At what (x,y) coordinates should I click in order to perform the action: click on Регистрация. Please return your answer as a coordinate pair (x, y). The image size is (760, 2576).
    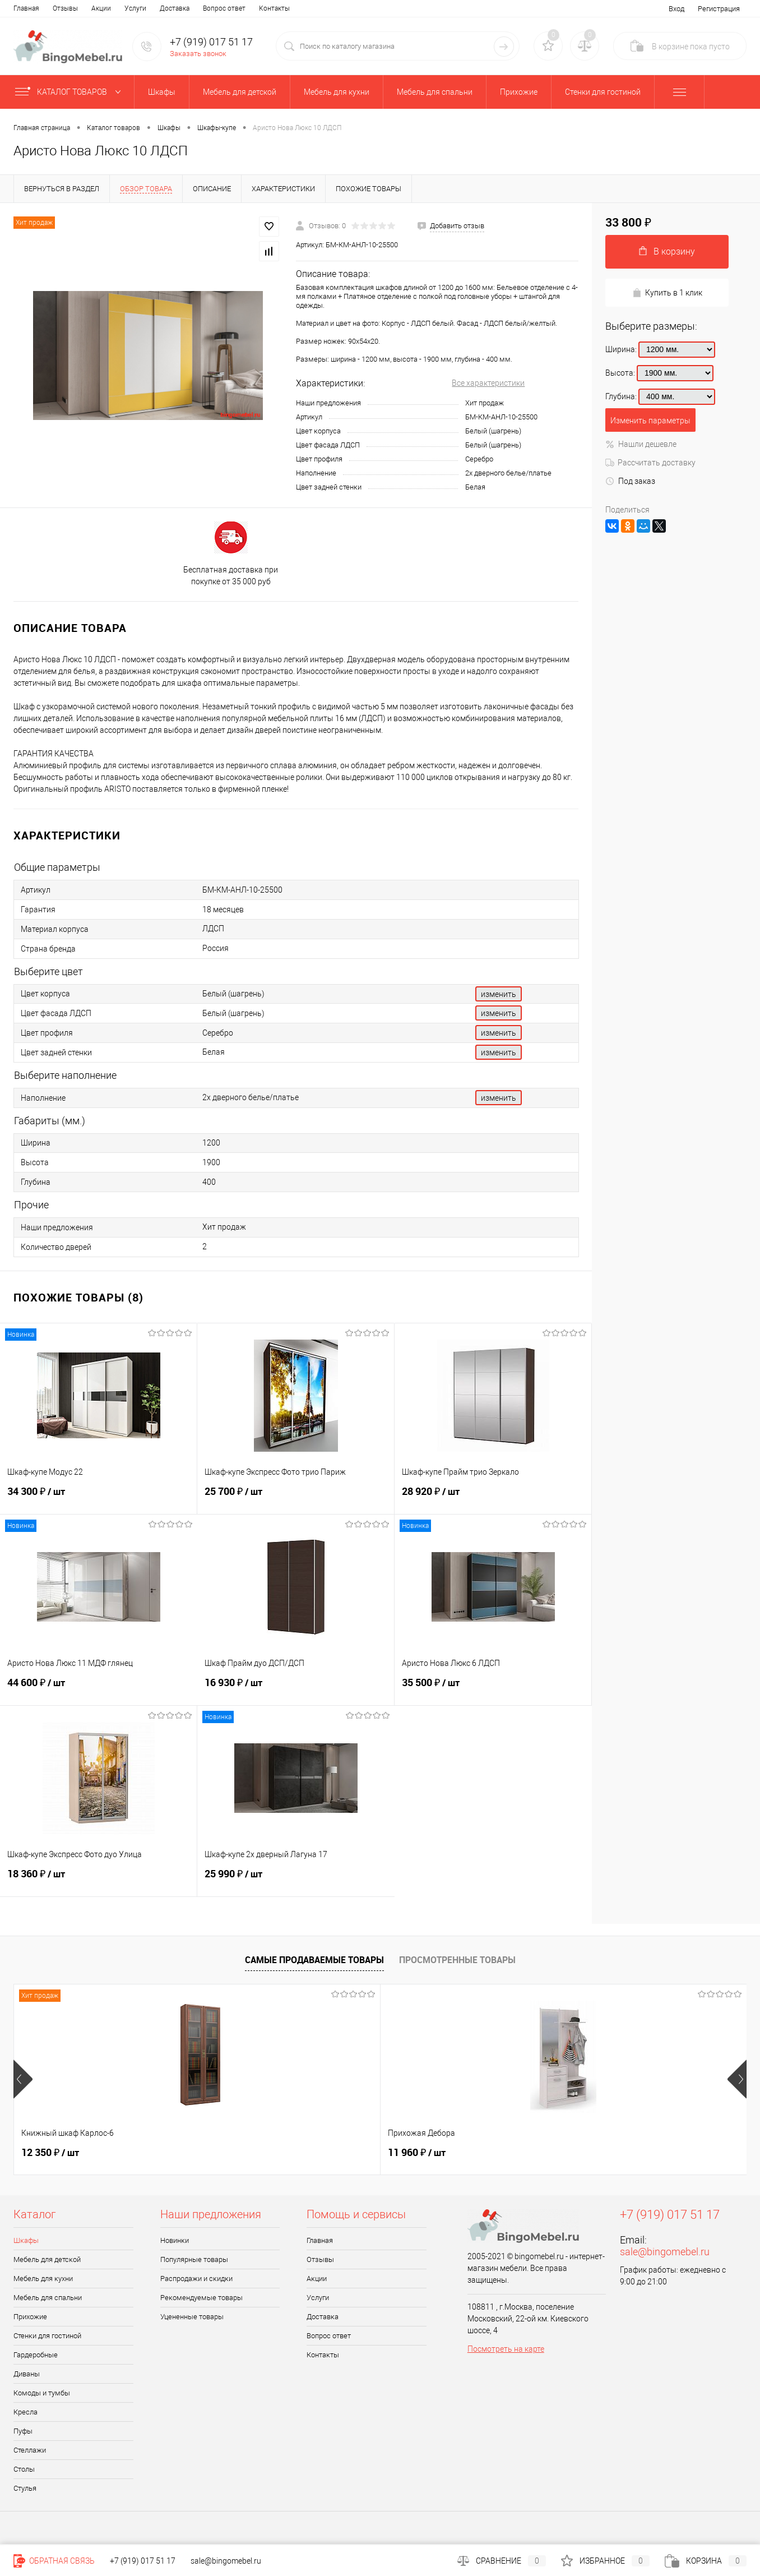
    Looking at the image, I should click on (719, 8).